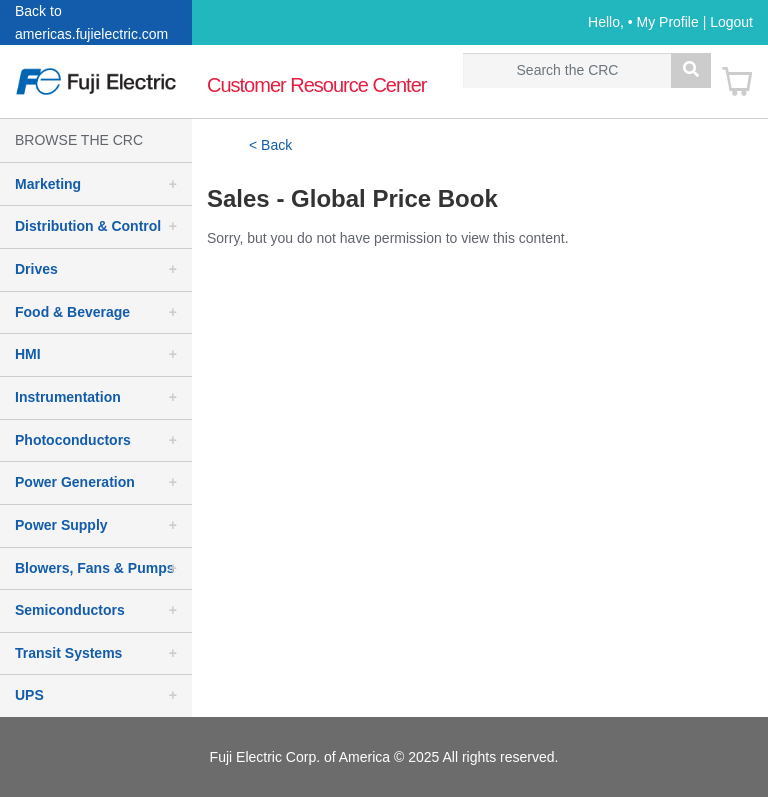 The image size is (768, 797). What do you see at coordinates (567, 70) in the screenshot?
I see `[Search]` at bounding box center [567, 70].